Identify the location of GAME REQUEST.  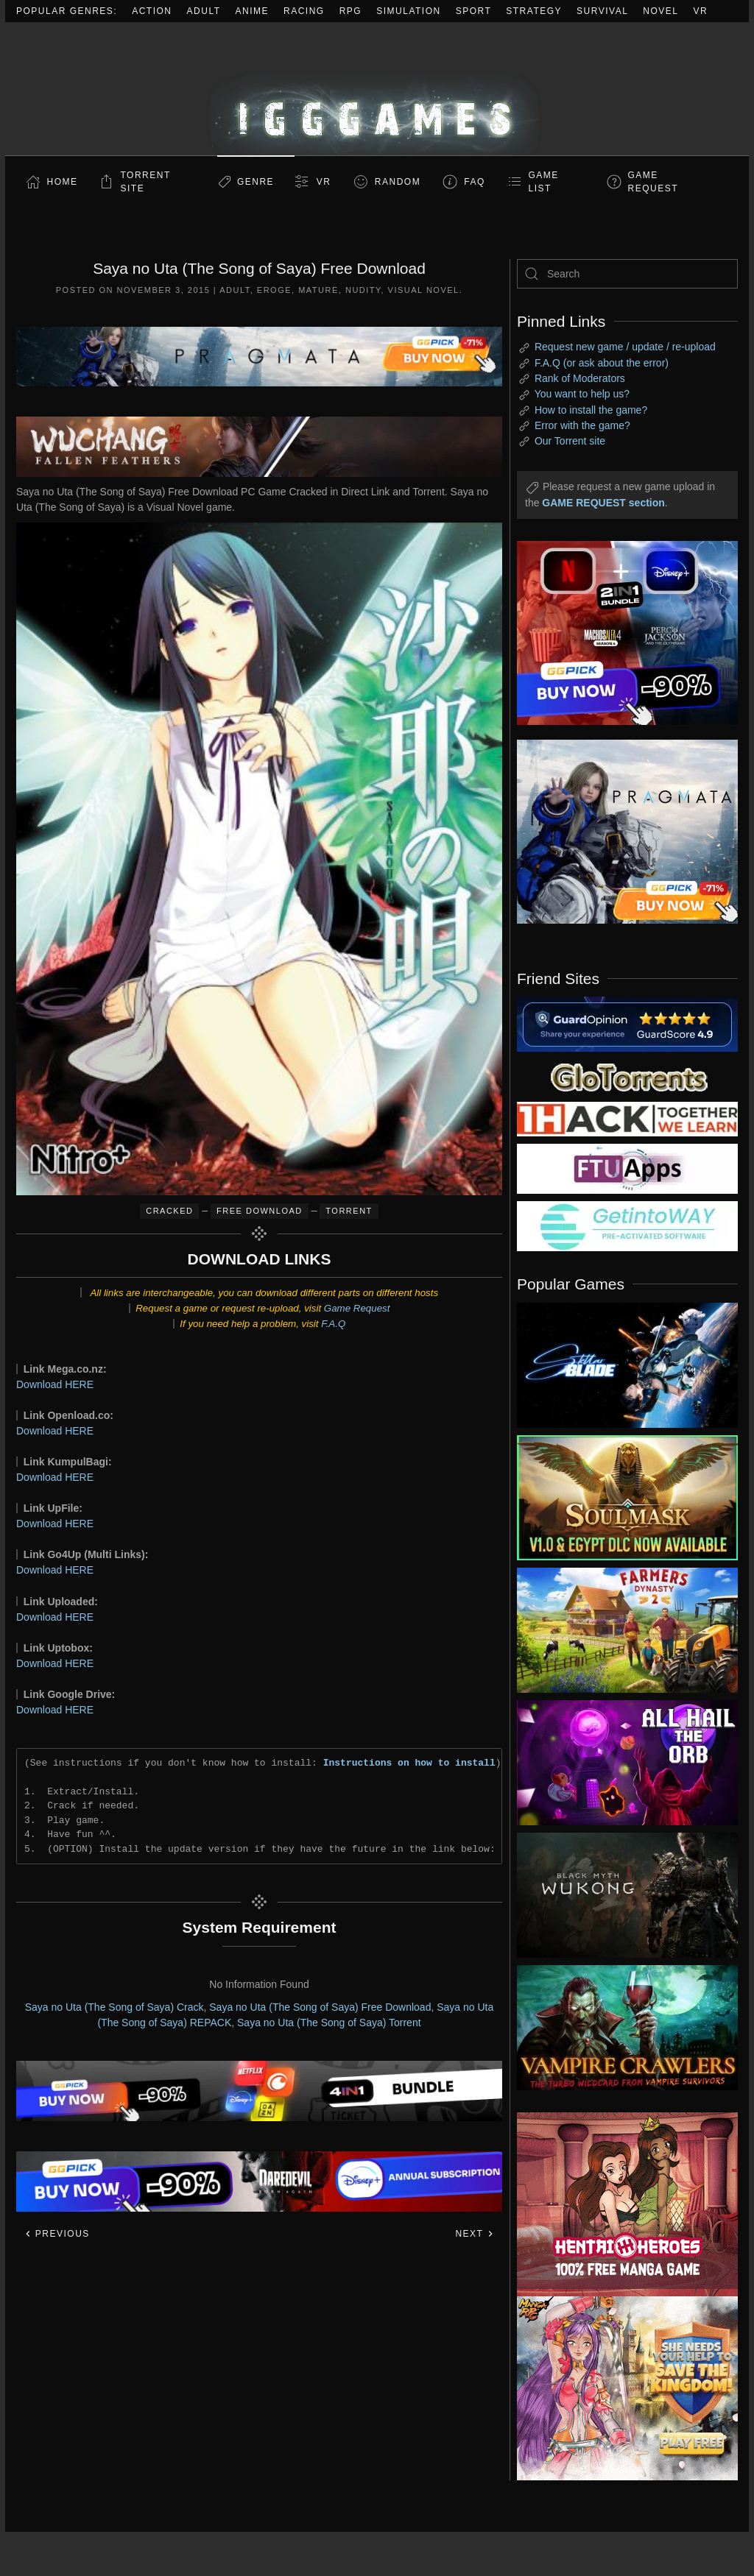
(653, 182).